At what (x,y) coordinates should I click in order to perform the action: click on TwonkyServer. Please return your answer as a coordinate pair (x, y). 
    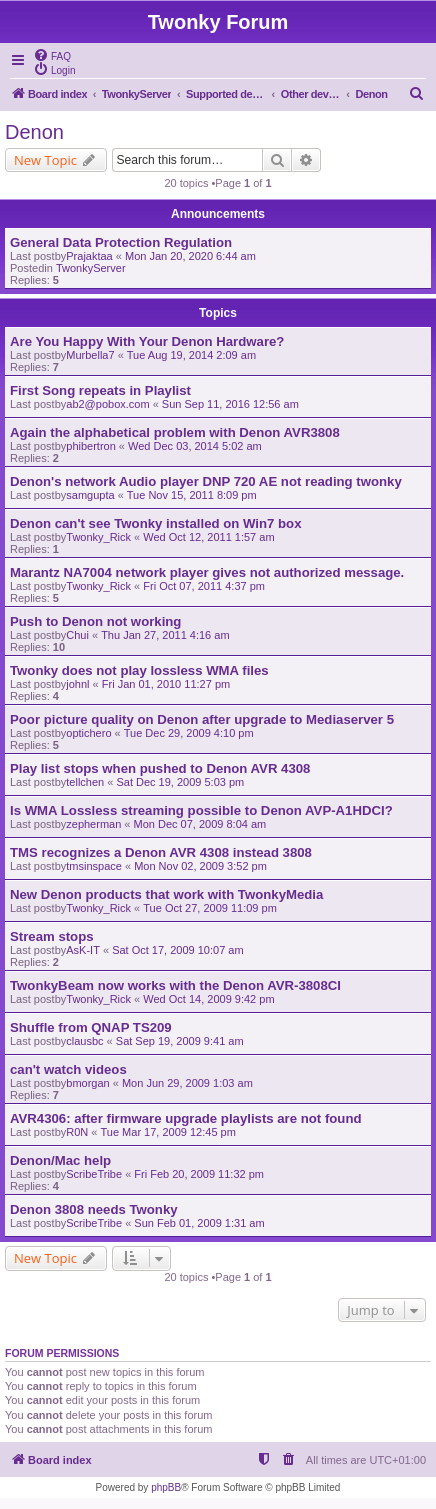
    Looking at the image, I should click on (91, 268).